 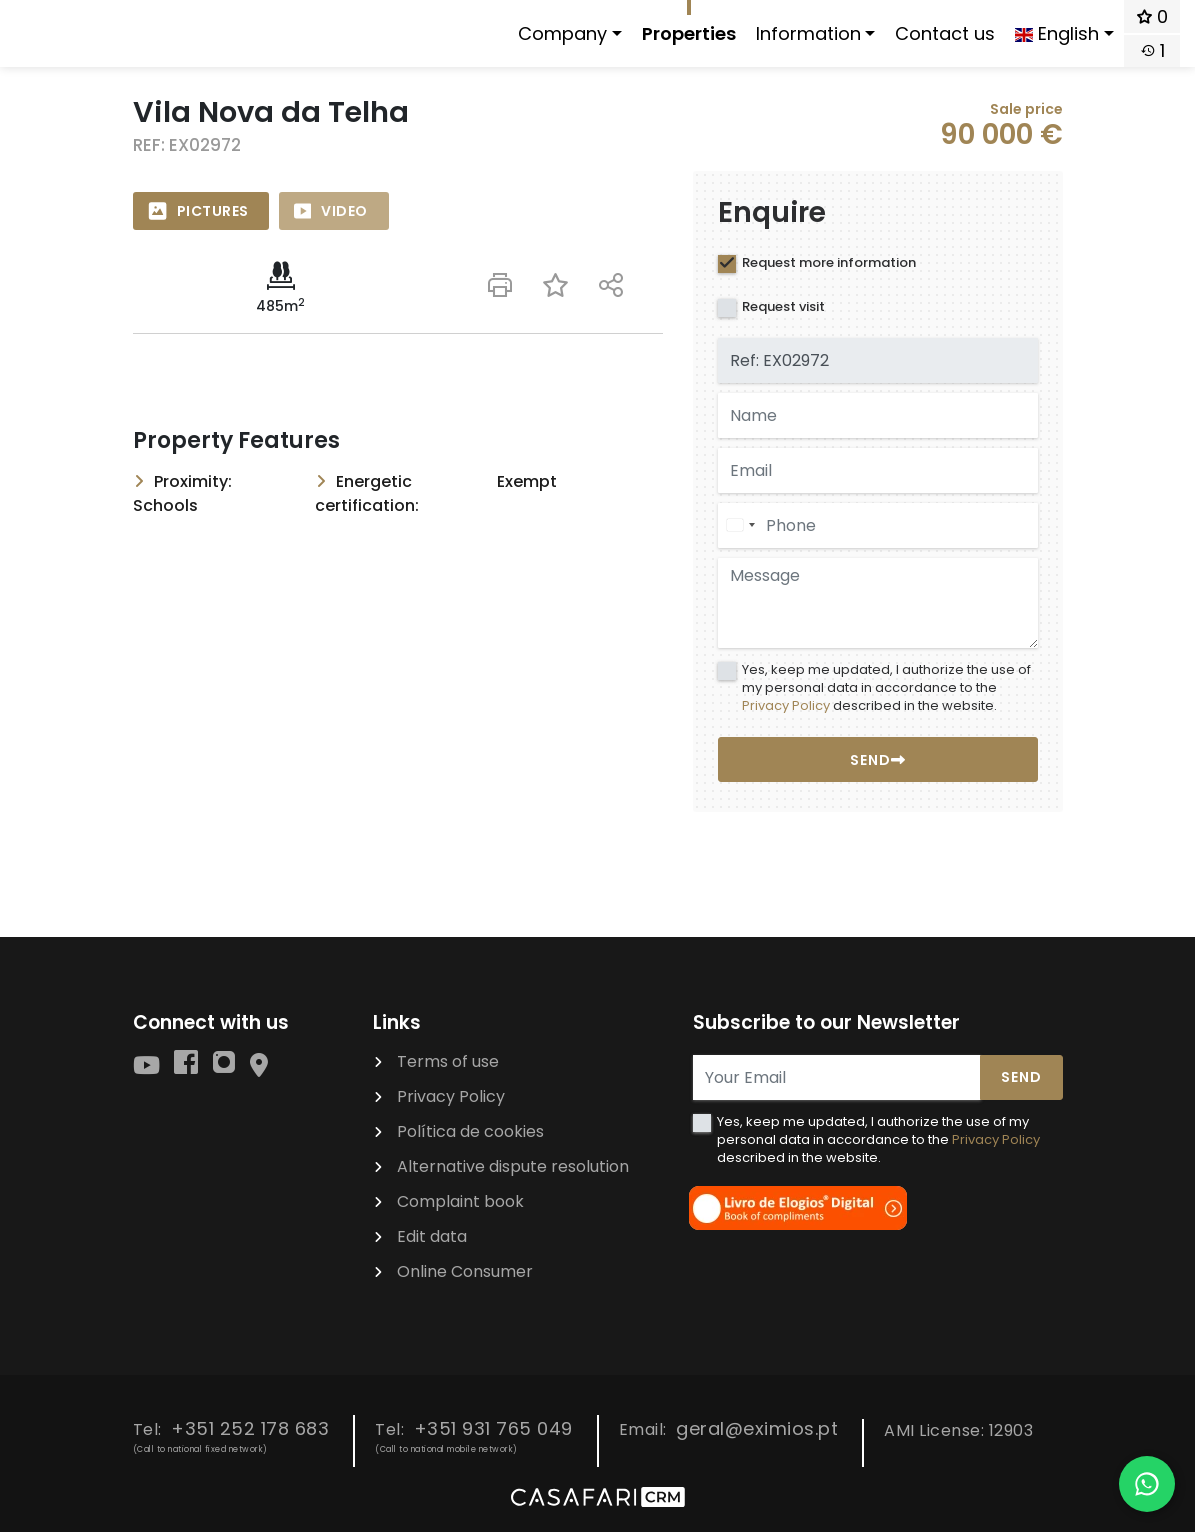 What do you see at coordinates (786, 705) in the screenshot?
I see `Privacy Policy` at bounding box center [786, 705].